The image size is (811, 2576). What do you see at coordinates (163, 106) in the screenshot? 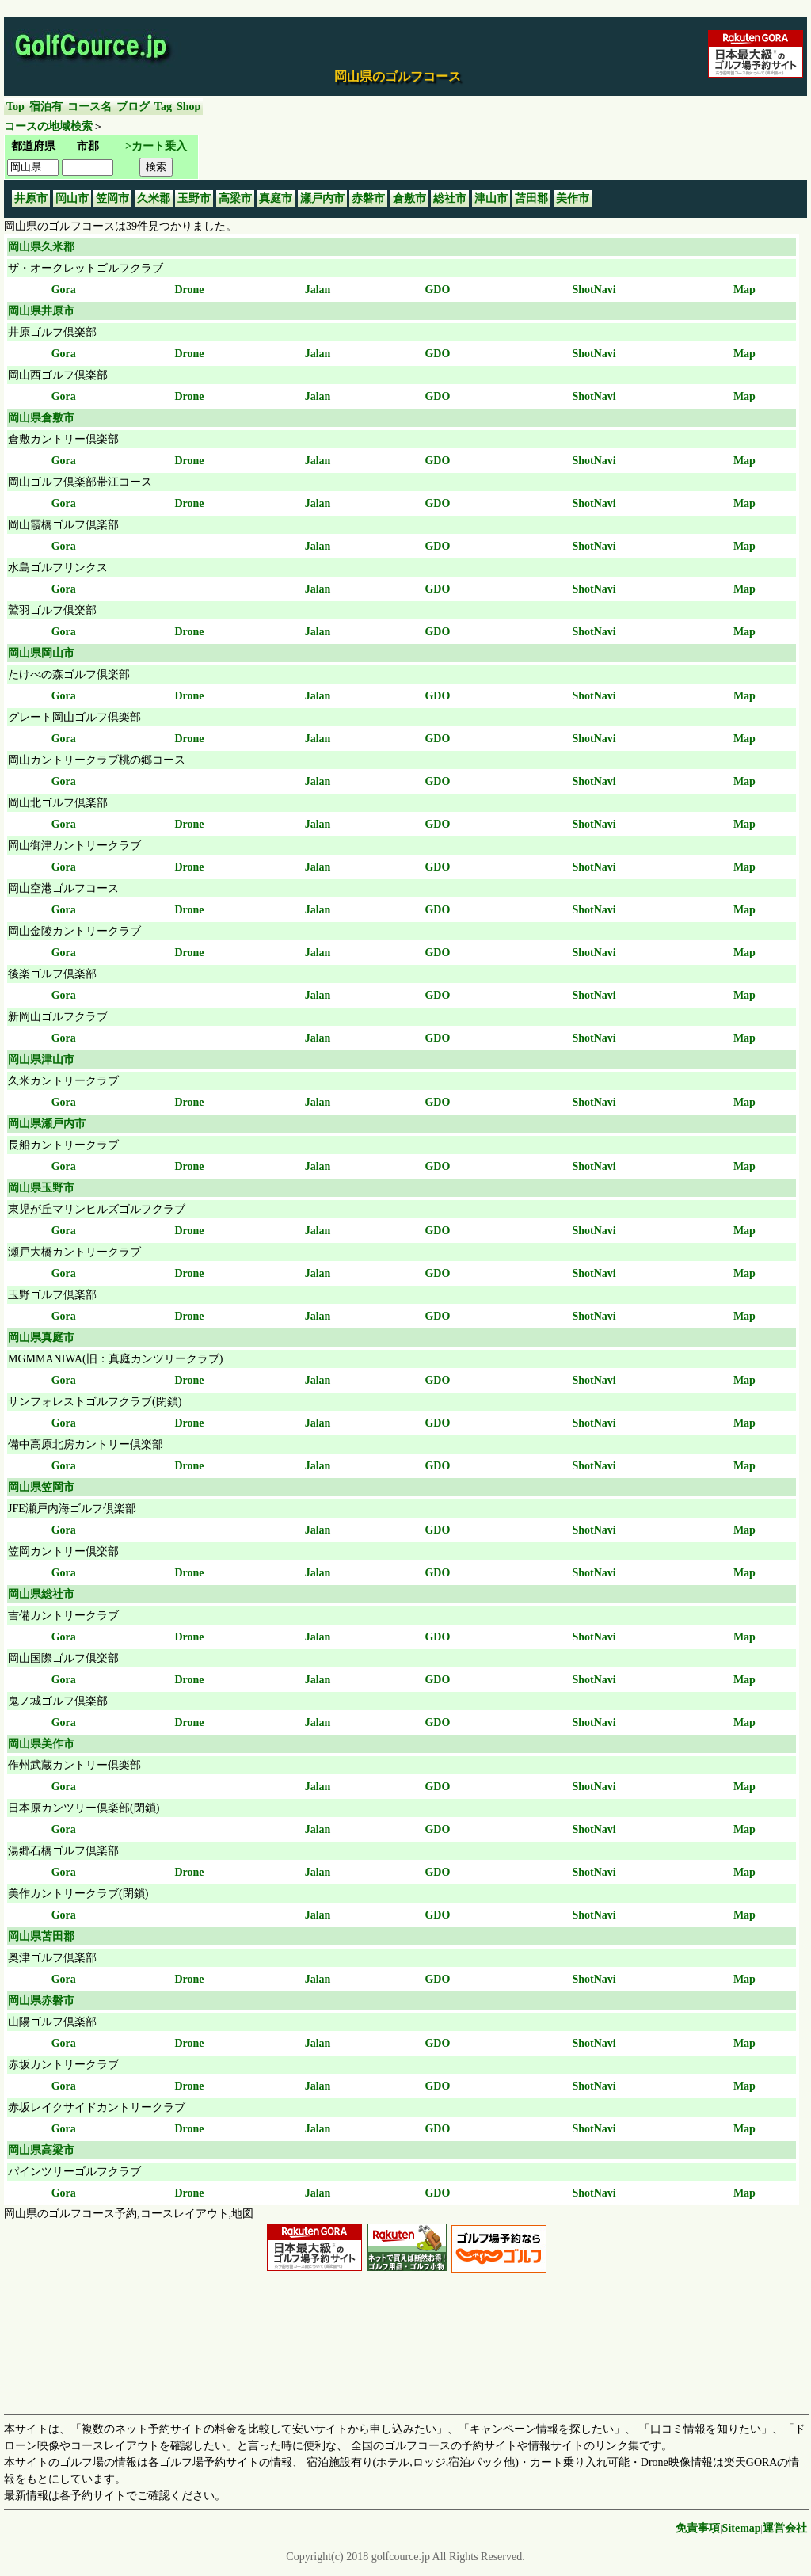
I see `Tag` at bounding box center [163, 106].